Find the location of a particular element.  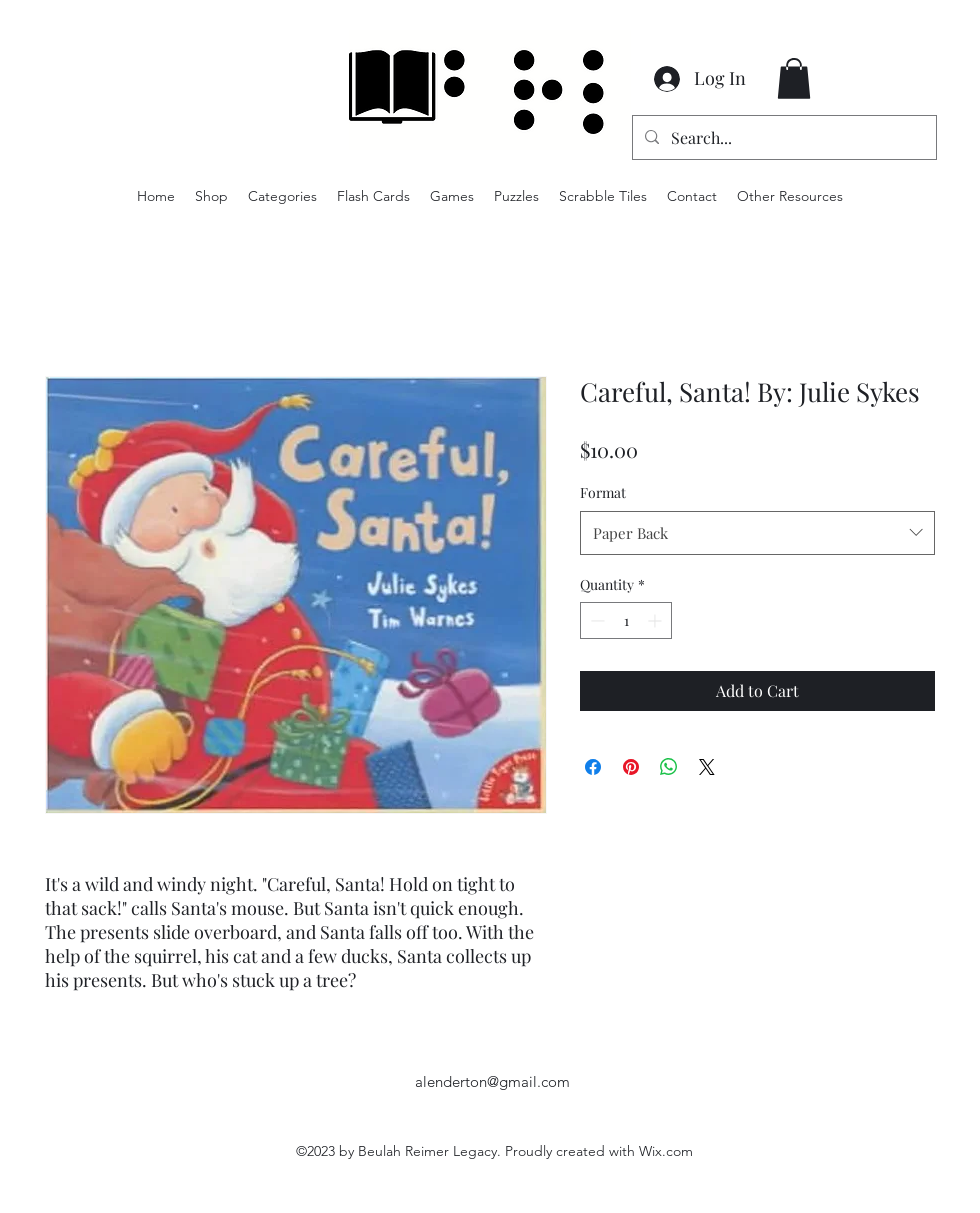

[Pin on Pinterest] is located at coordinates (631, 767).